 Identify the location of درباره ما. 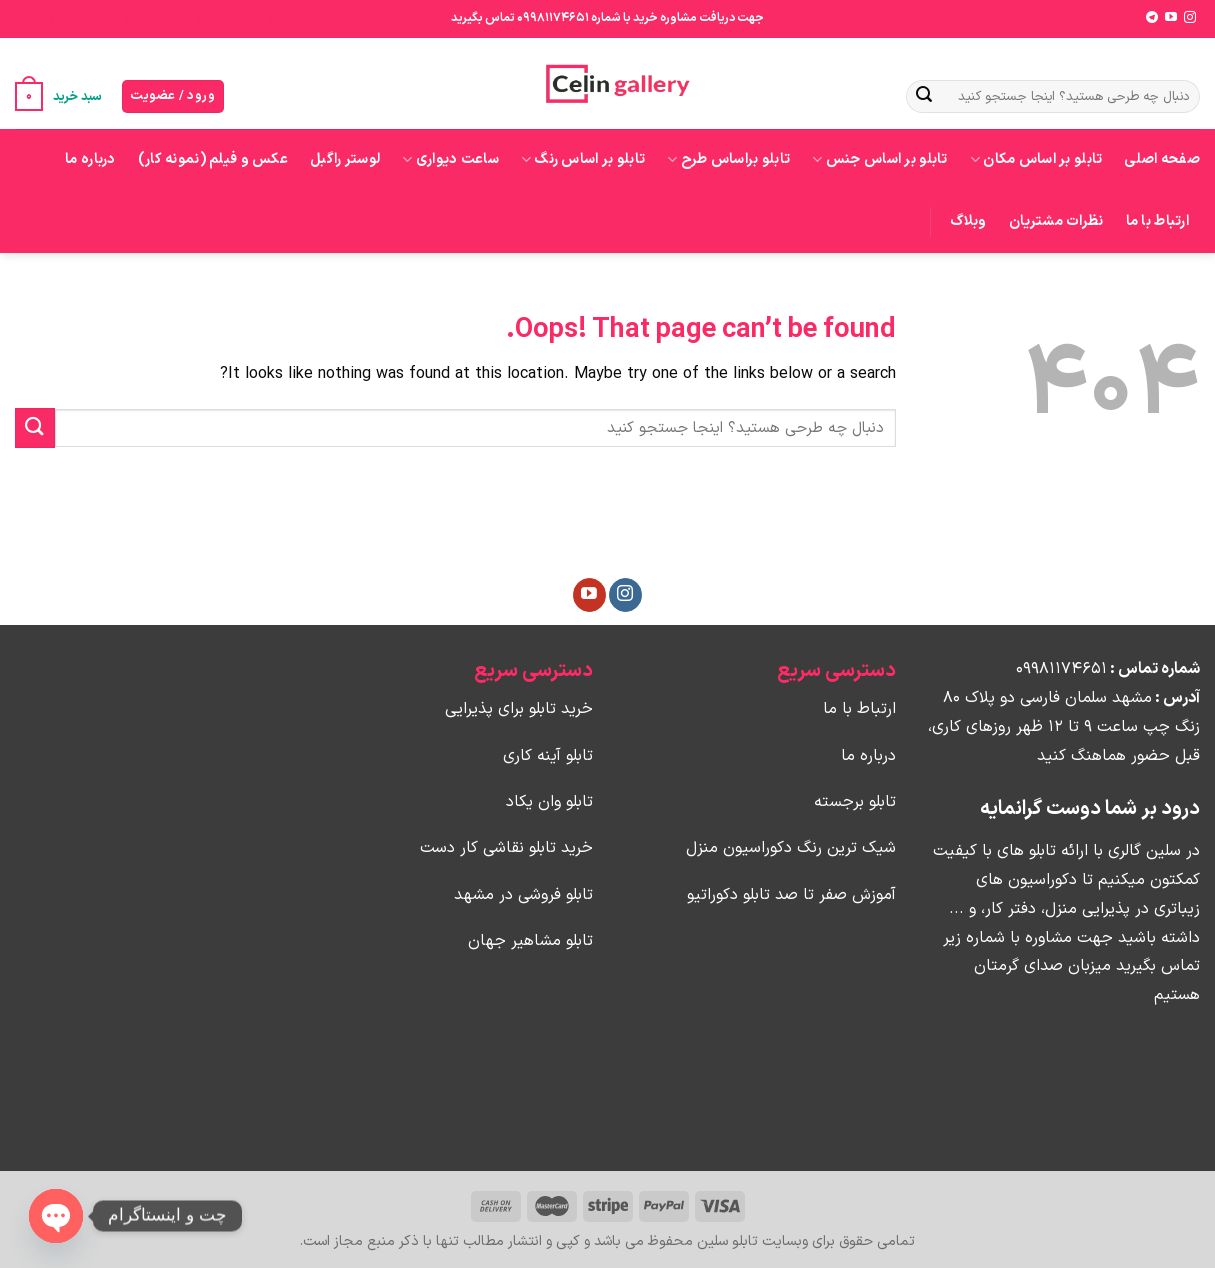
(90, 159).